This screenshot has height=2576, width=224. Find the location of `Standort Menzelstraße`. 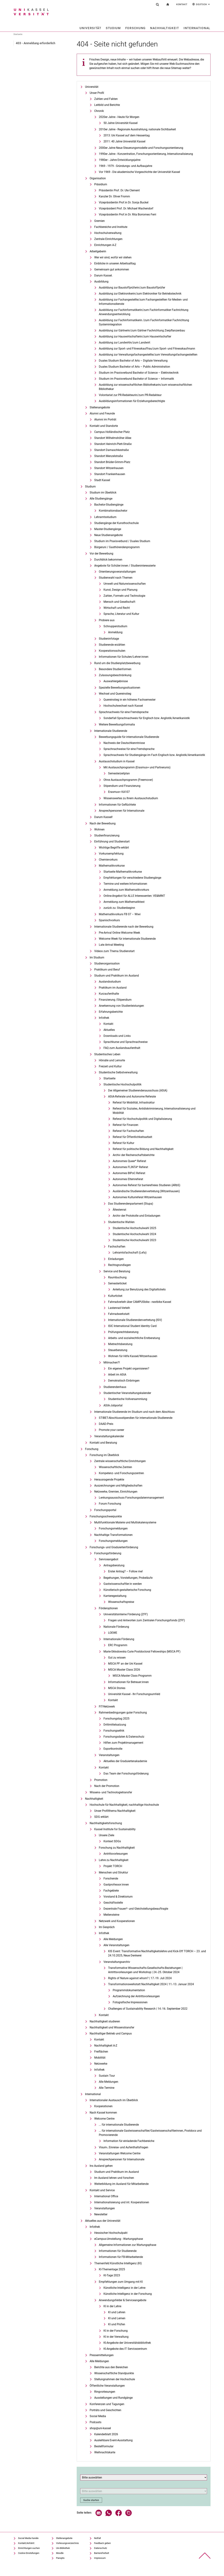

Standort Menzelstraße is located at coordinates (108, 456).